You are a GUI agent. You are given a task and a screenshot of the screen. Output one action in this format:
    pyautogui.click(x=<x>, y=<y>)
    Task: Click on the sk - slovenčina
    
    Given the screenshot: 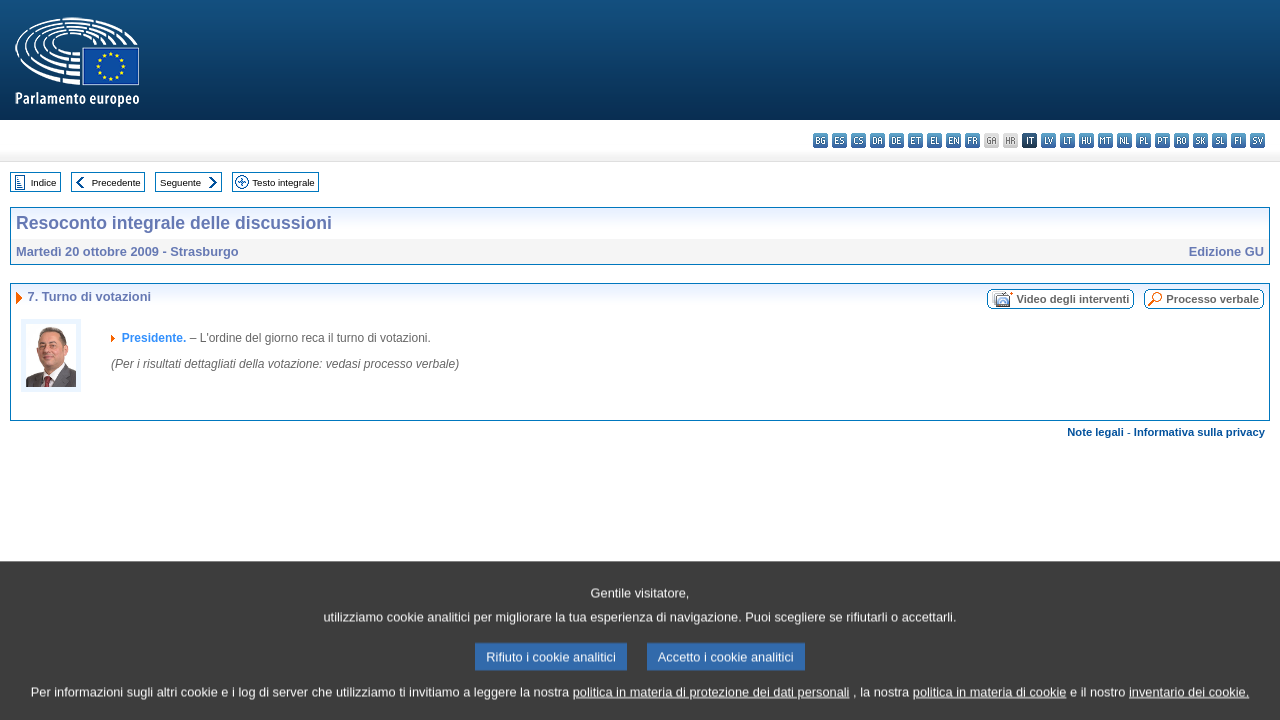 What is the action you would take?
    pyautogui.click(x=1200, y=140)
    